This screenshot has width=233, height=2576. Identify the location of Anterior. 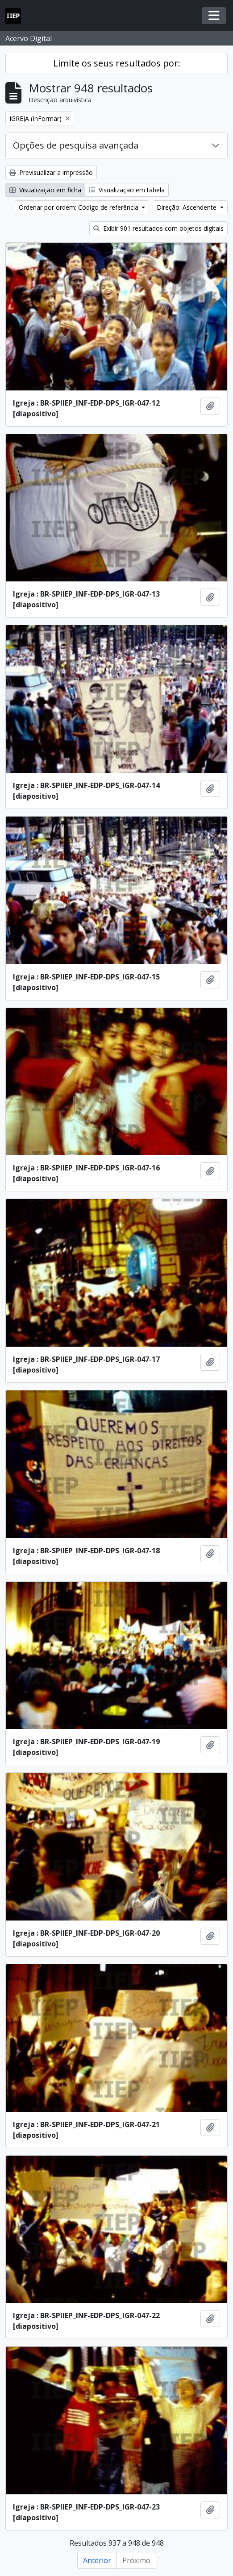
(97, 2560).